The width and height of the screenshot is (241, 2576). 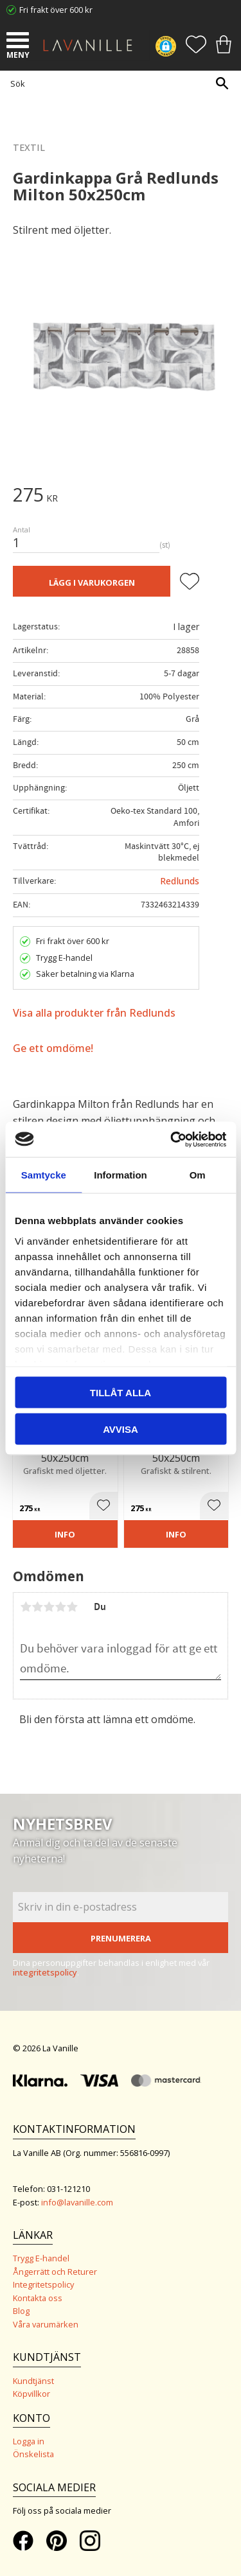 What do you see at coordinates (55, 2271) in the screenshot?
I see `Ångerrätt och Returer` at bounding box center [55, 2271].